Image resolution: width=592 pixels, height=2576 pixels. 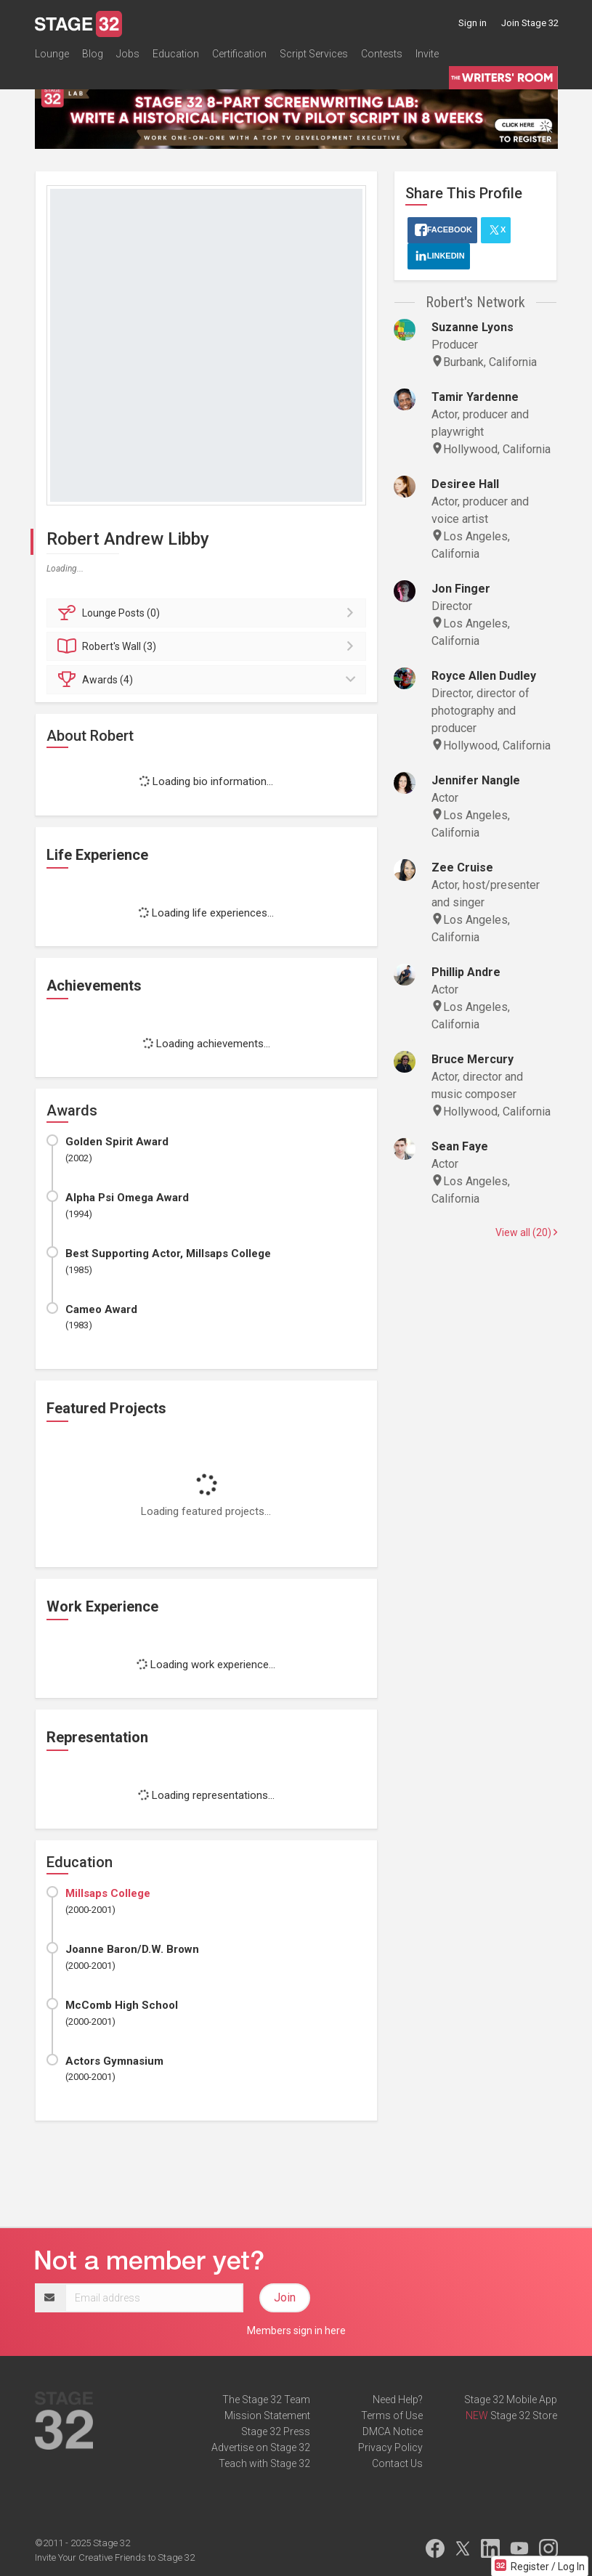 What do you see at coordinates (397, 2463) in the screenshot?
I see `Contact Us` at bounding box center [397, 2463].